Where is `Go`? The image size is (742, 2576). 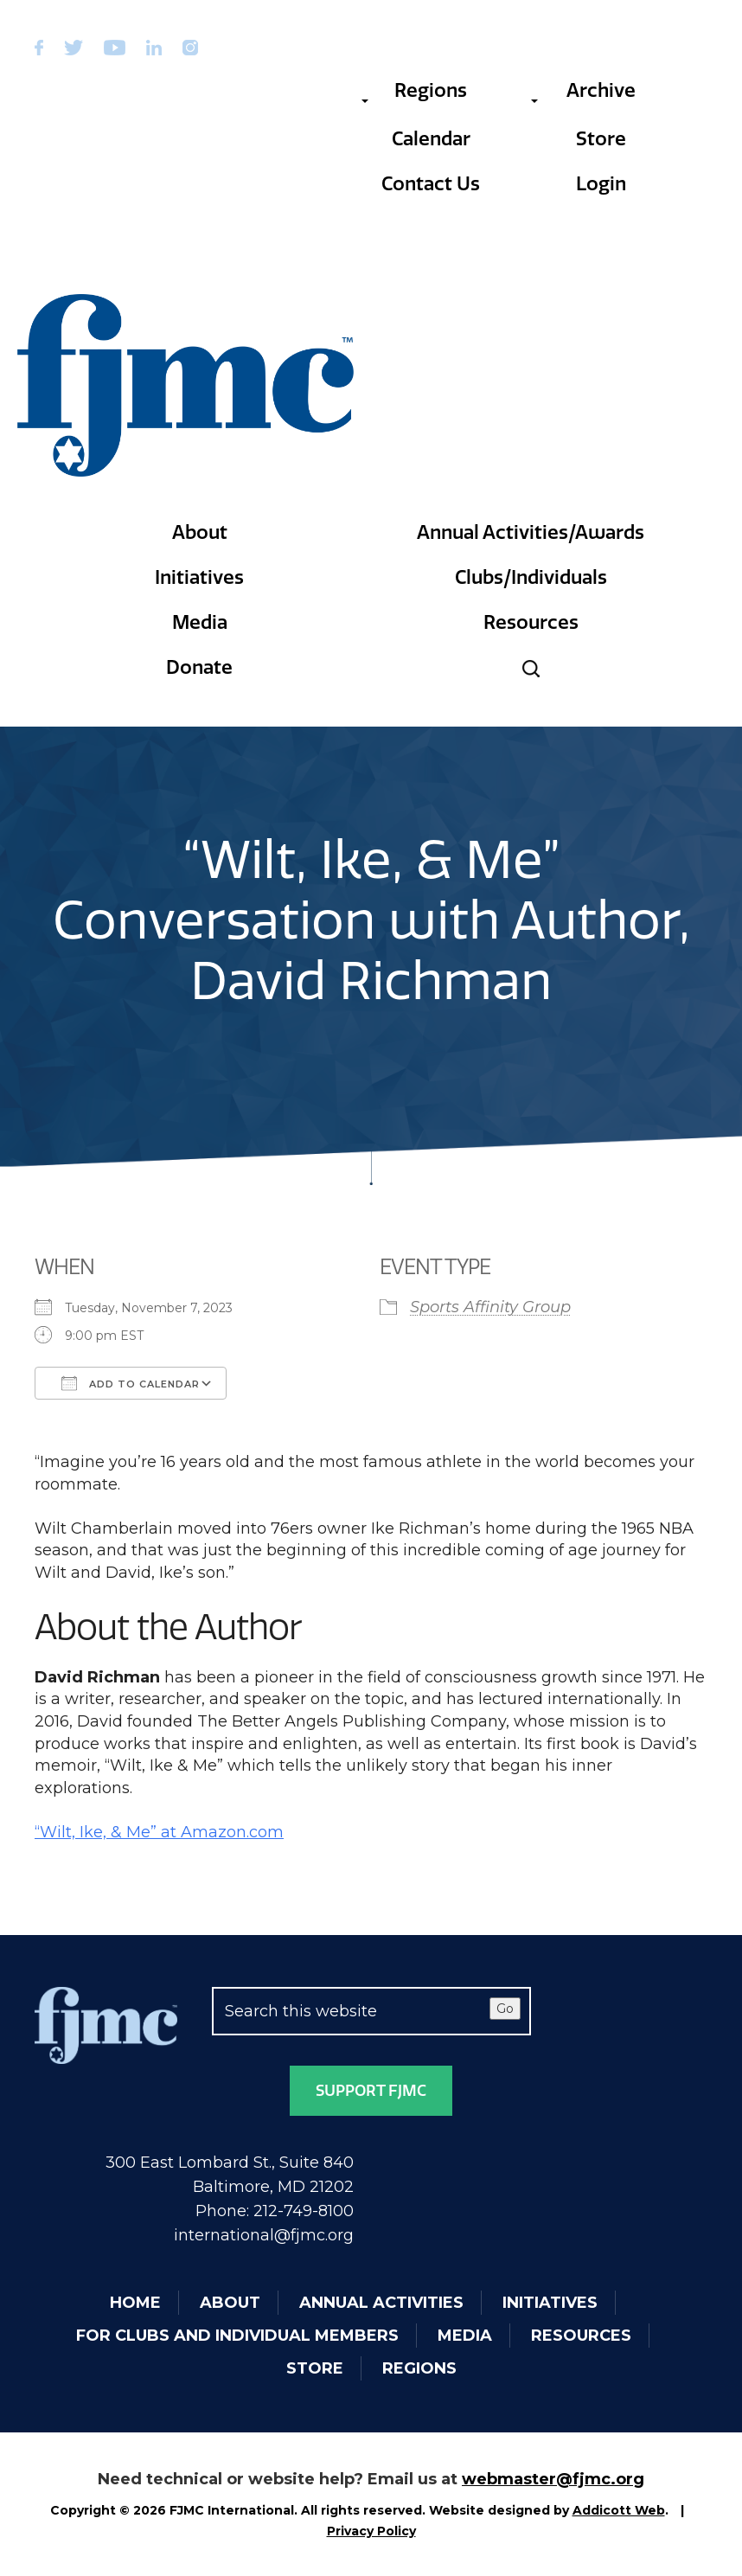
Go is located at coordinates (505, 2008).